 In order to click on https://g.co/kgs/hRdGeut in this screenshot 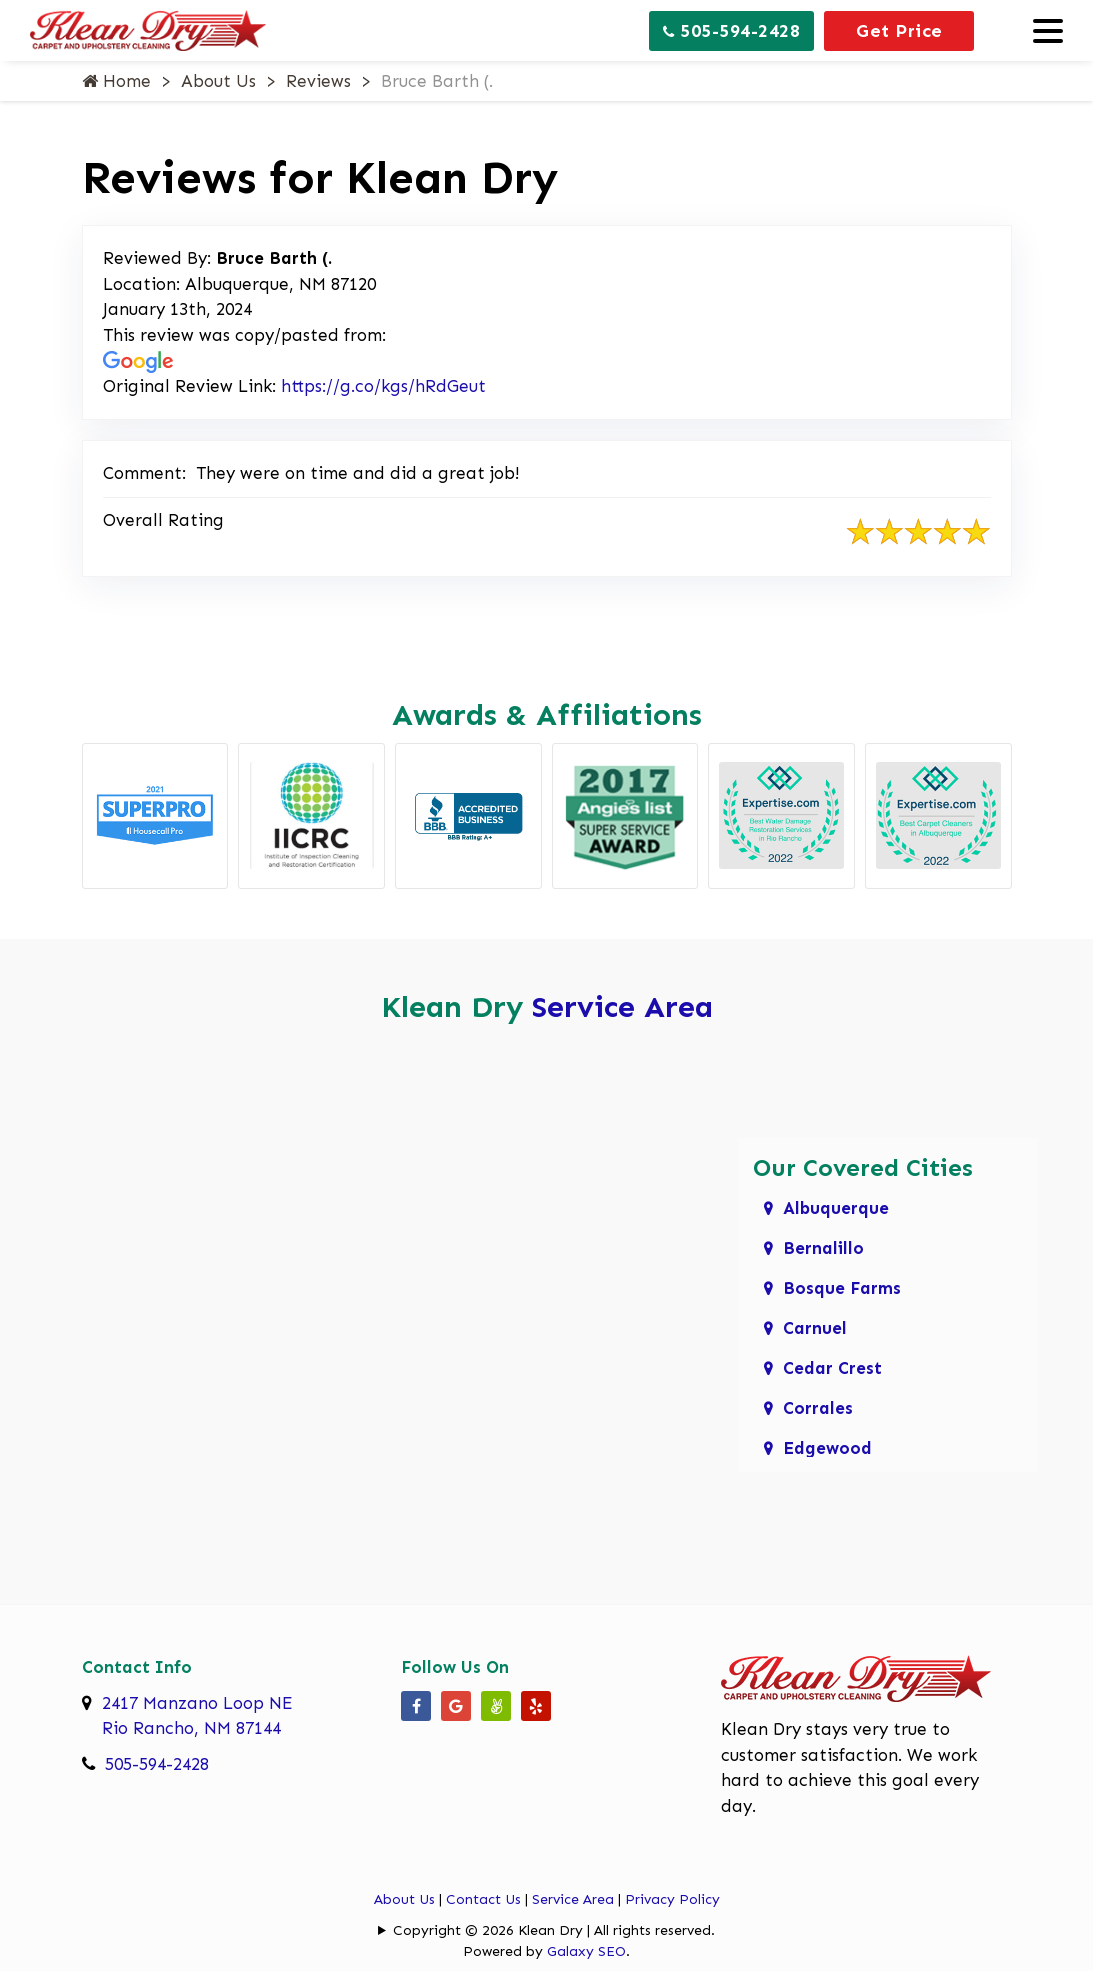, I will do `click(383, 386)`.